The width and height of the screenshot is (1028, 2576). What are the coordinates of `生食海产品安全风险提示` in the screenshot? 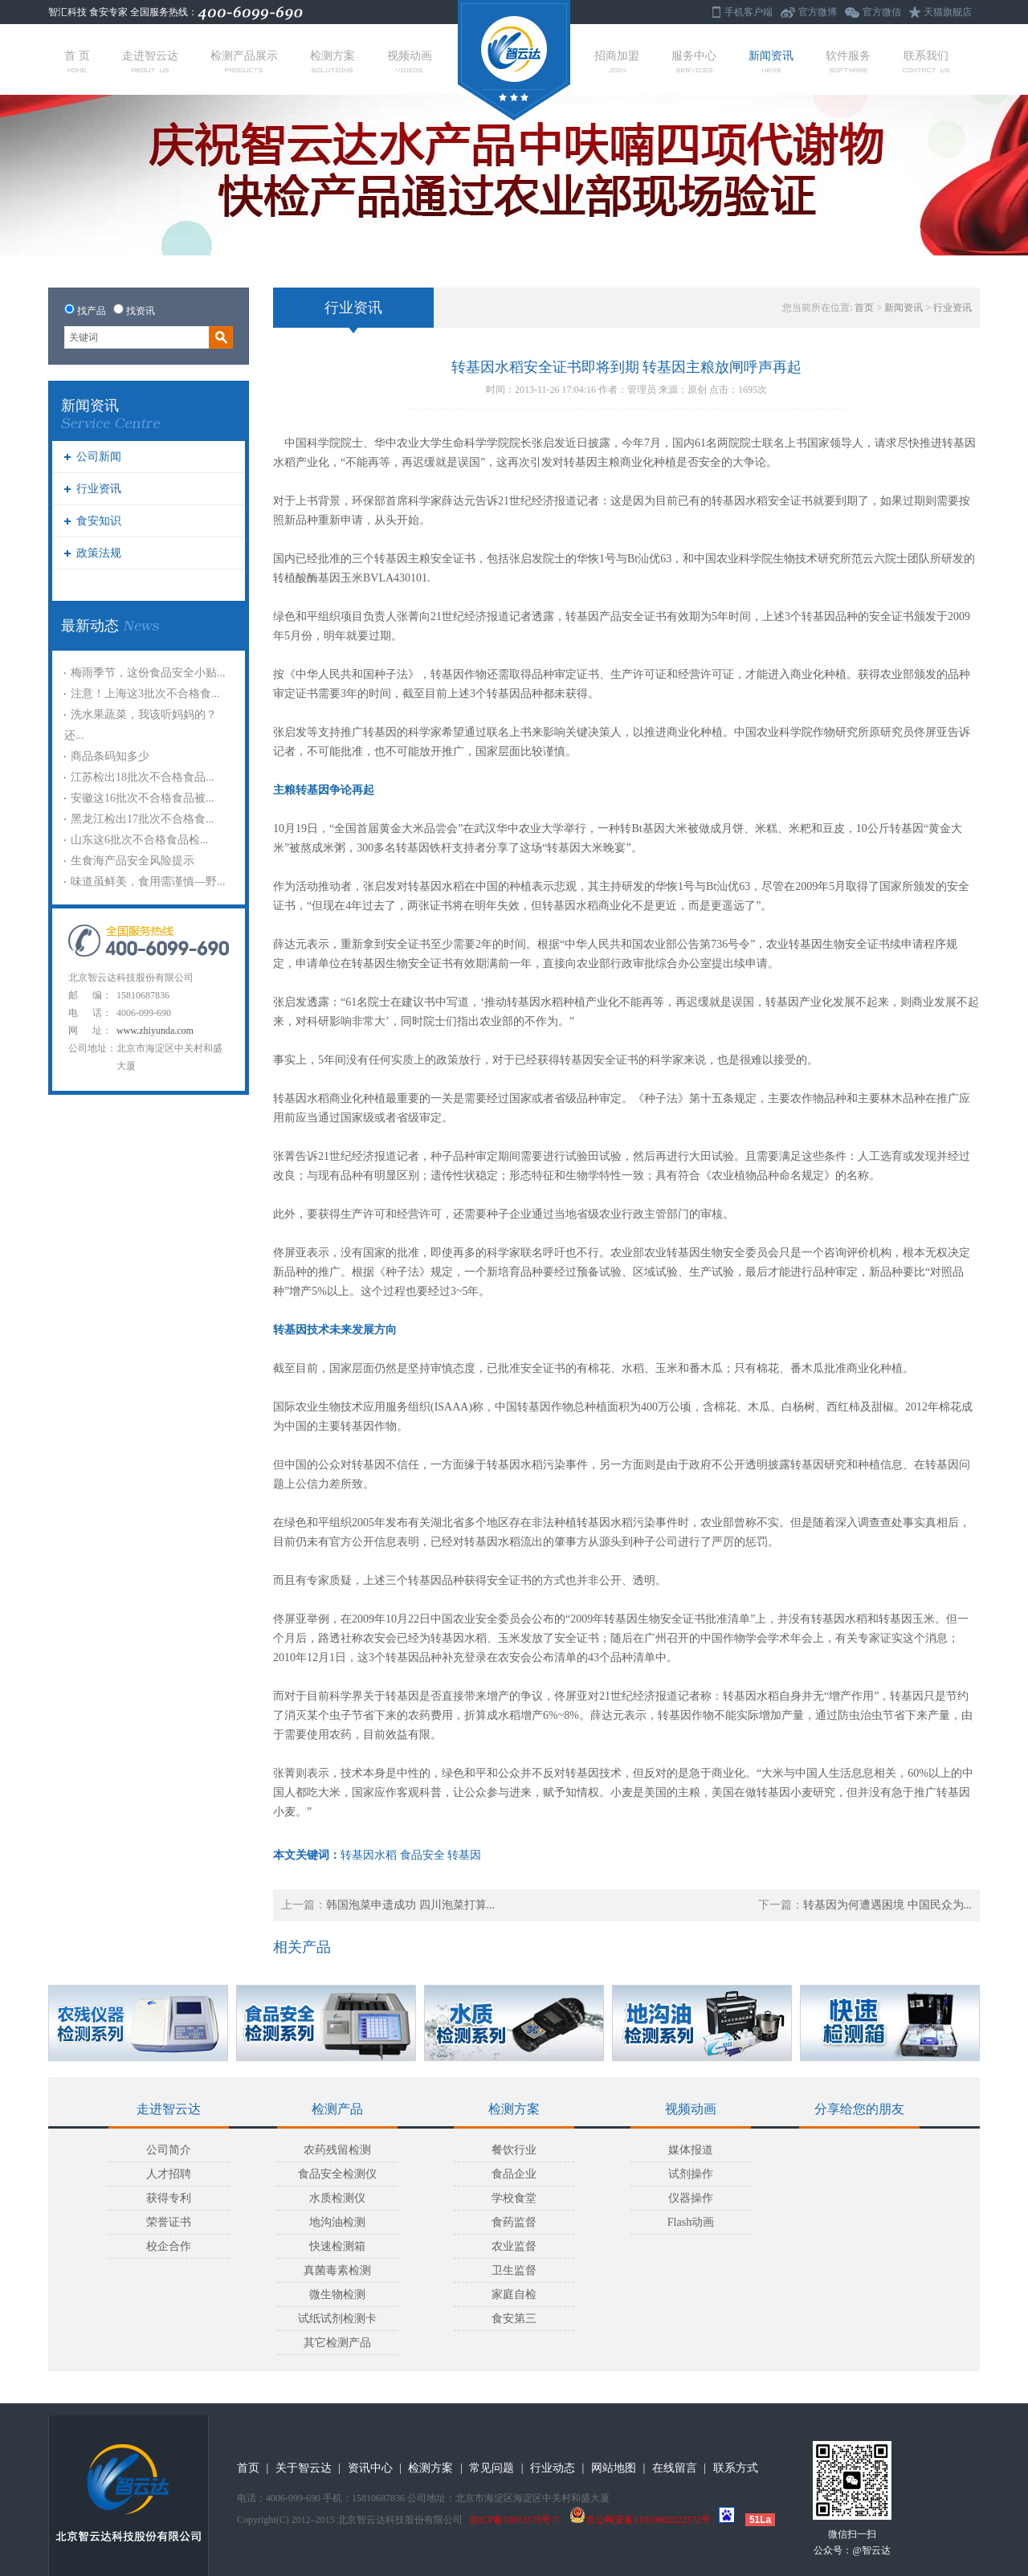 It's located at (132, 861).